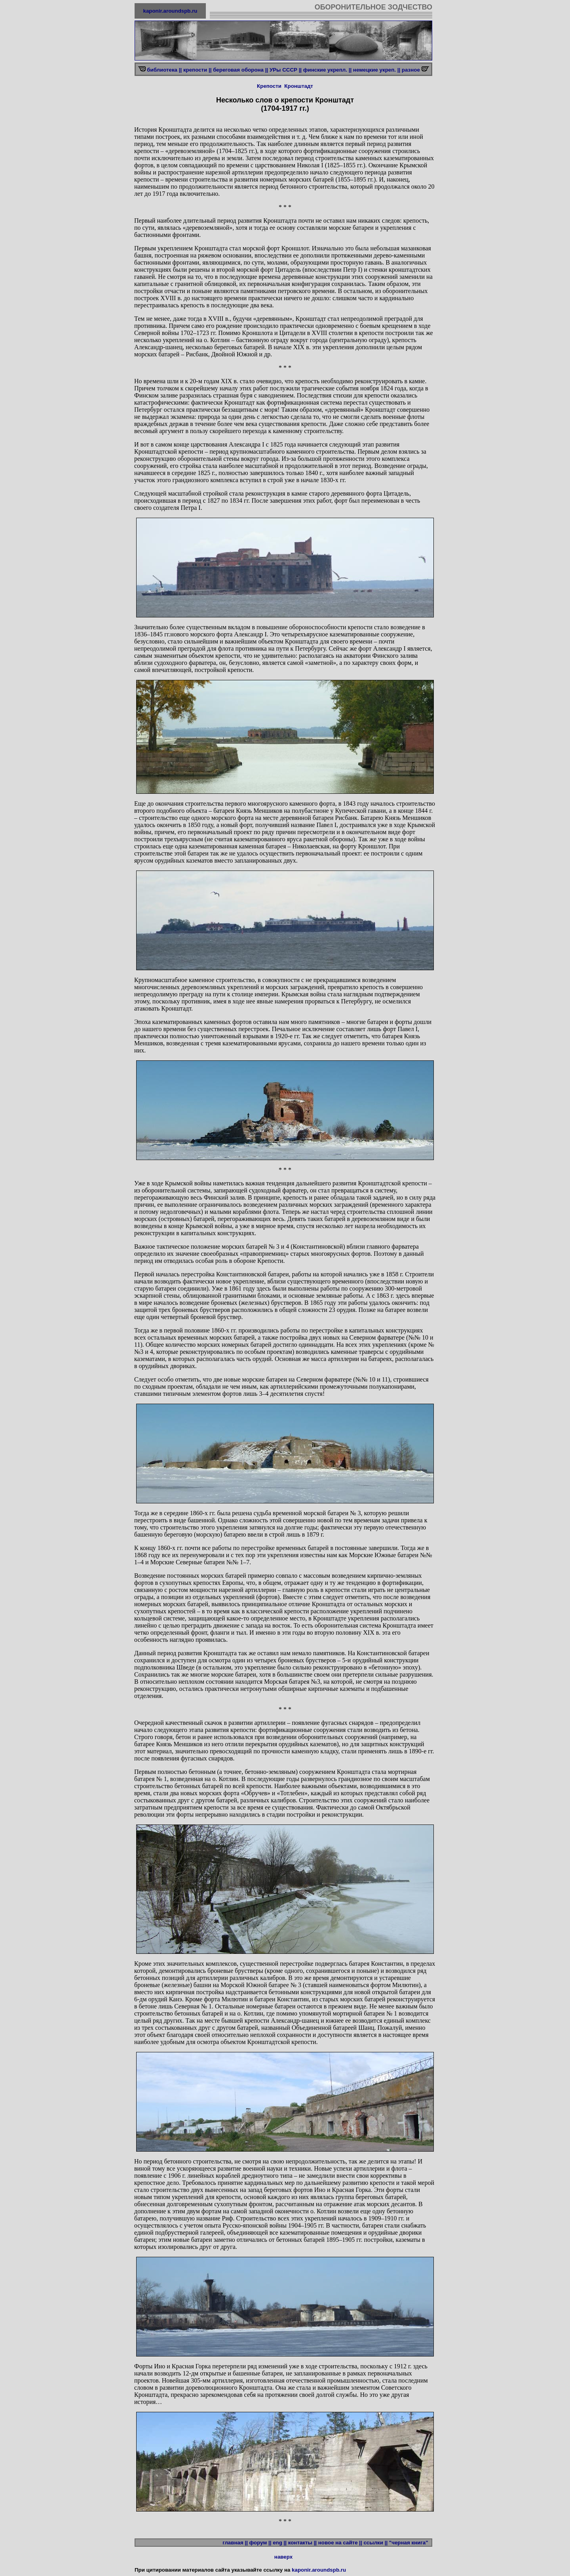 This screenshot has height=2576, width=570. What do you see at coordinates (286, 70) in the screenshot?
I see `УРы СССР ||` at bounding box center [286, 70].